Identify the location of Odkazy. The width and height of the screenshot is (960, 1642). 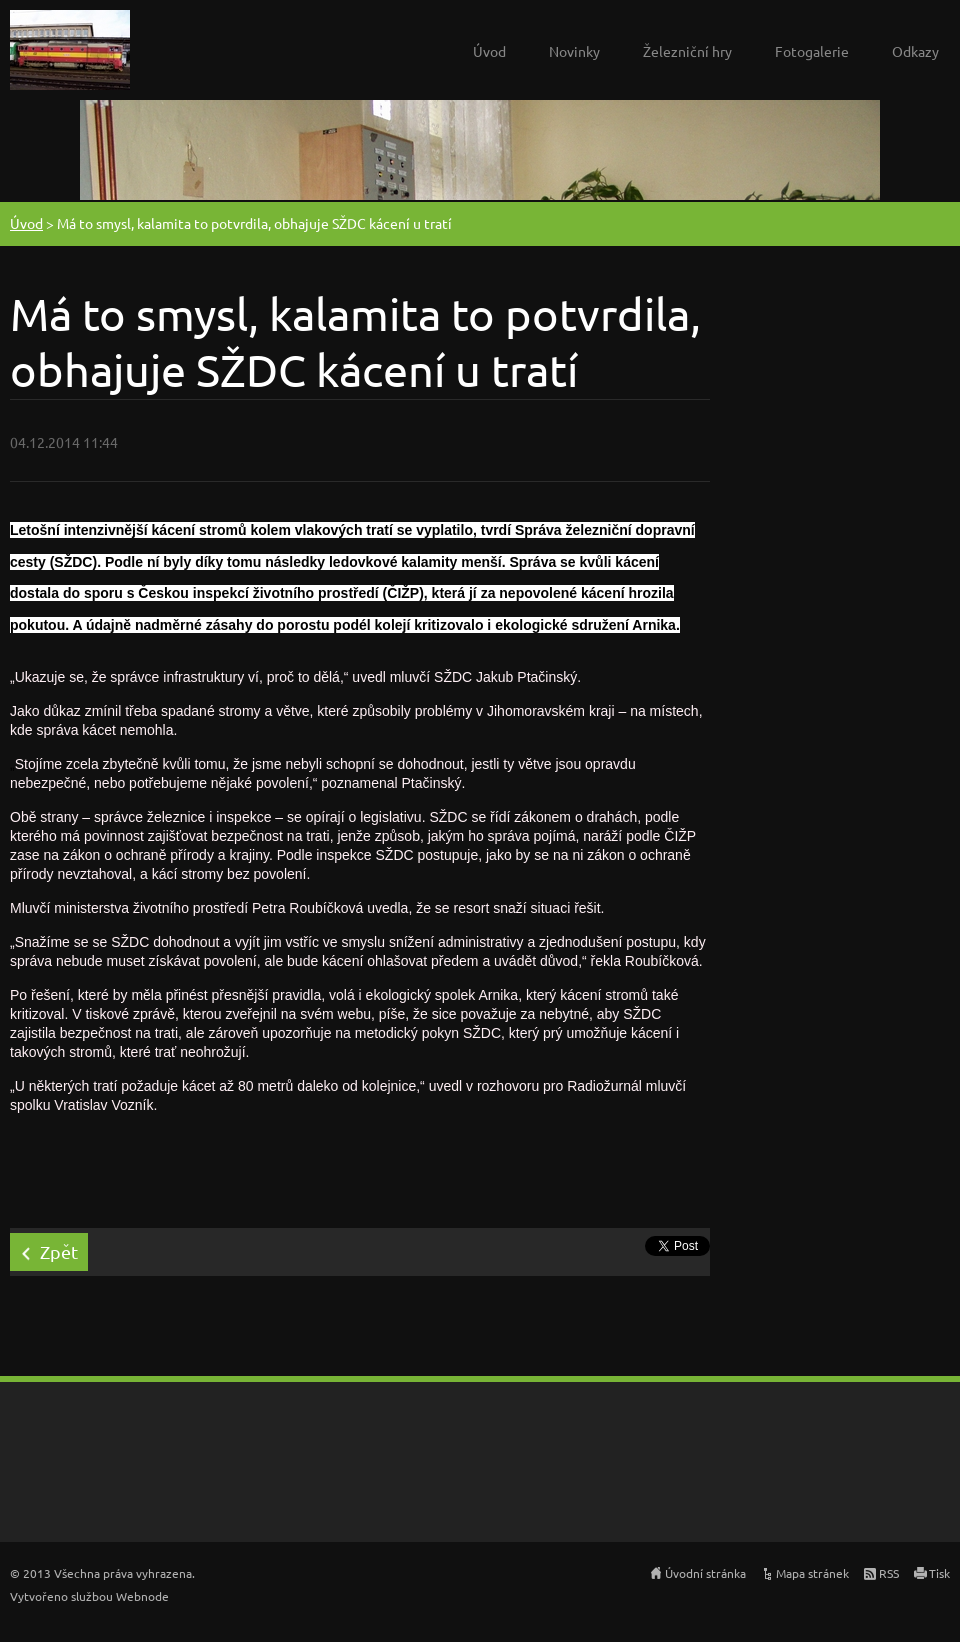
(915, 51).